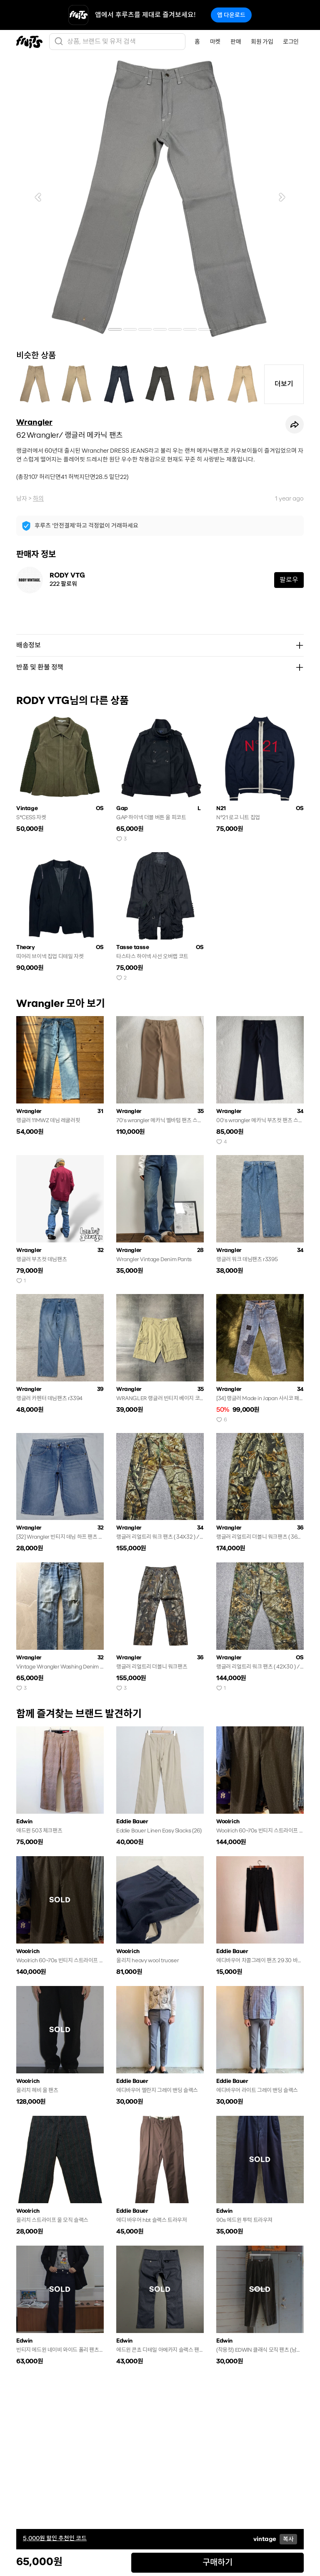 The height and width of the screenshot is (2576, 320). Describe the element at coordinates (38, 197) in the screenshot. I see `[button]` at that location.